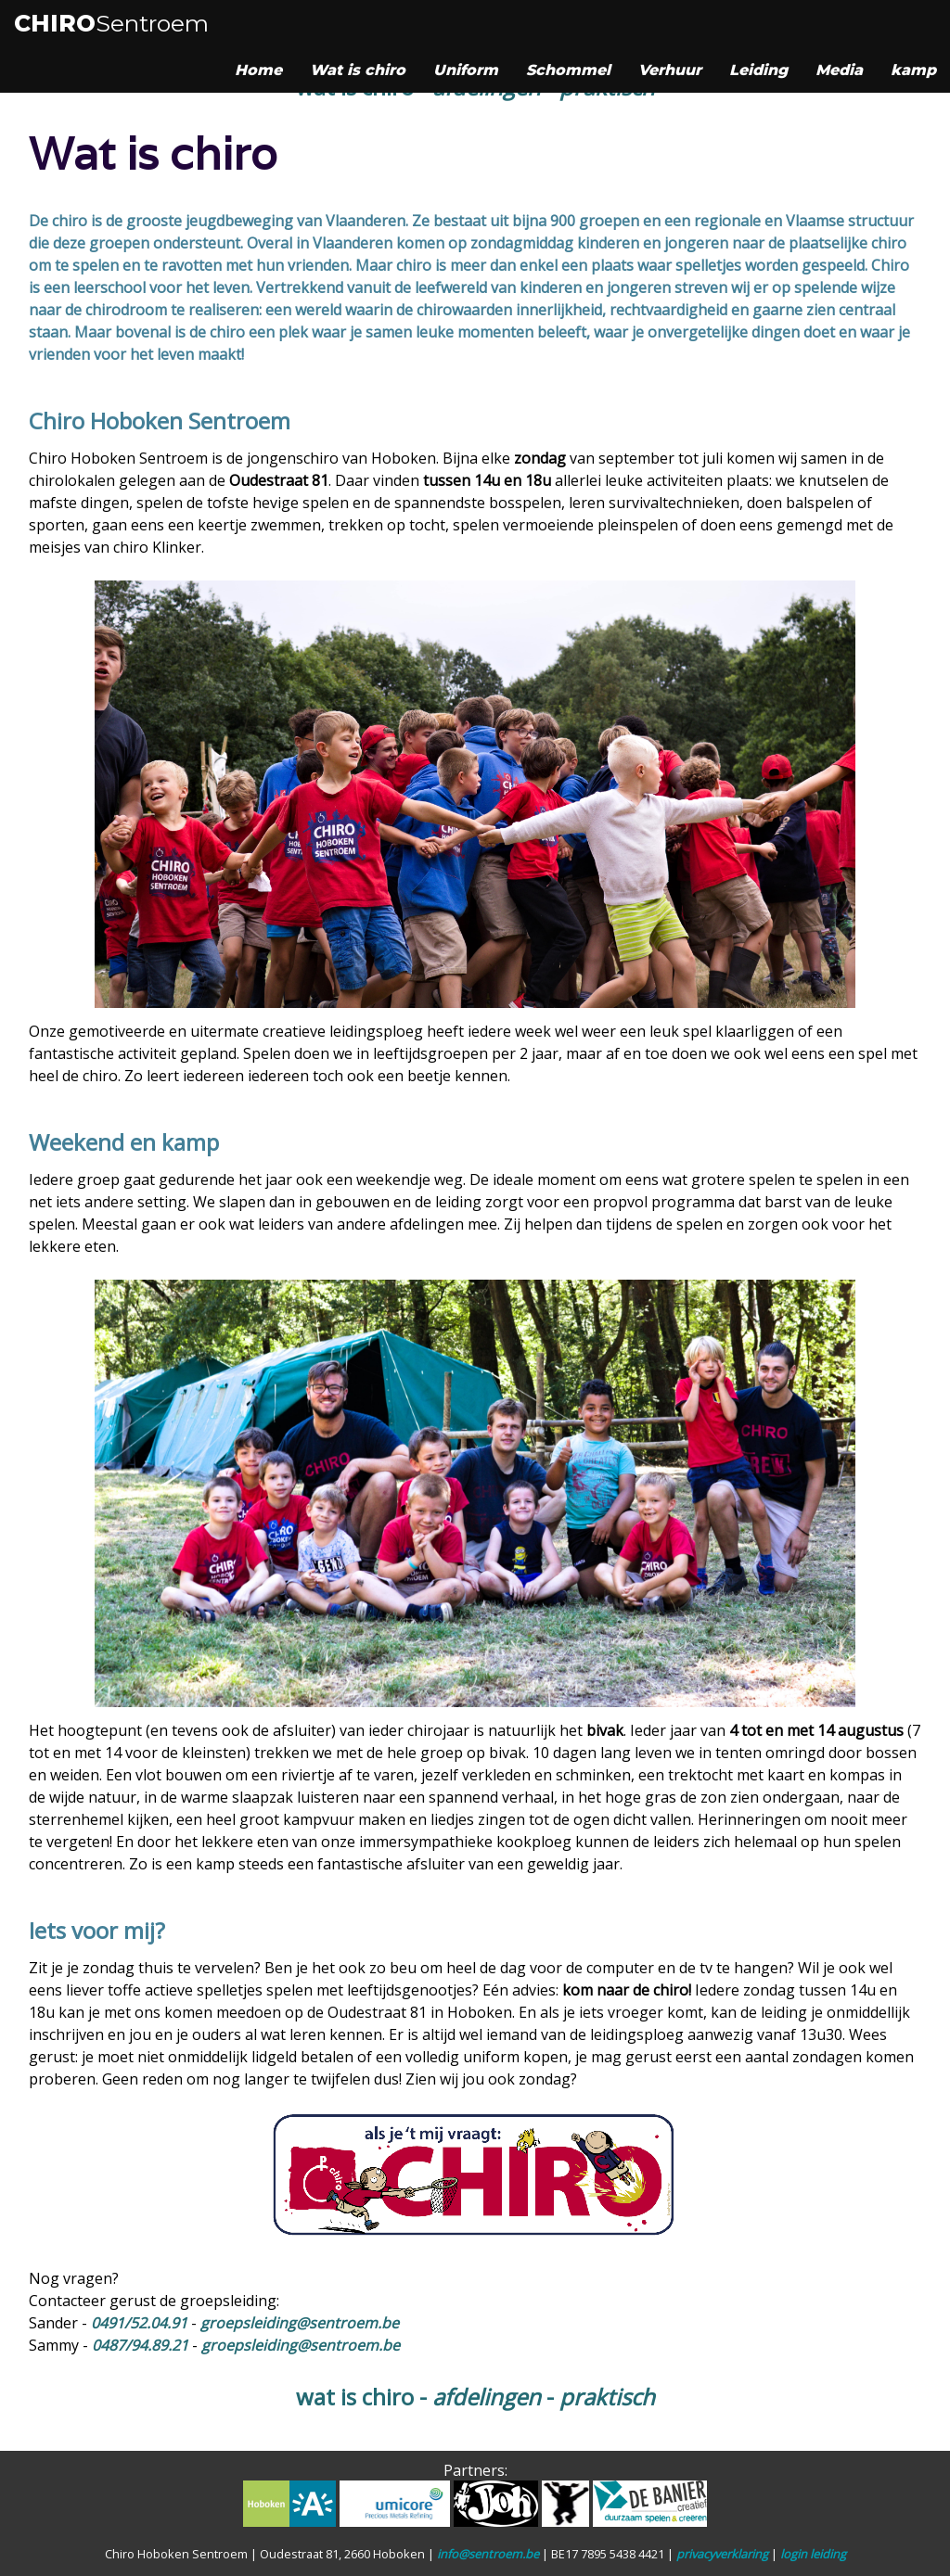 The height and width of the screenshot is (2576, 950). What do you see at coordinates (813, 2553) in the screenshot?
I see `login leiding` at bounding box center [813, 2553].